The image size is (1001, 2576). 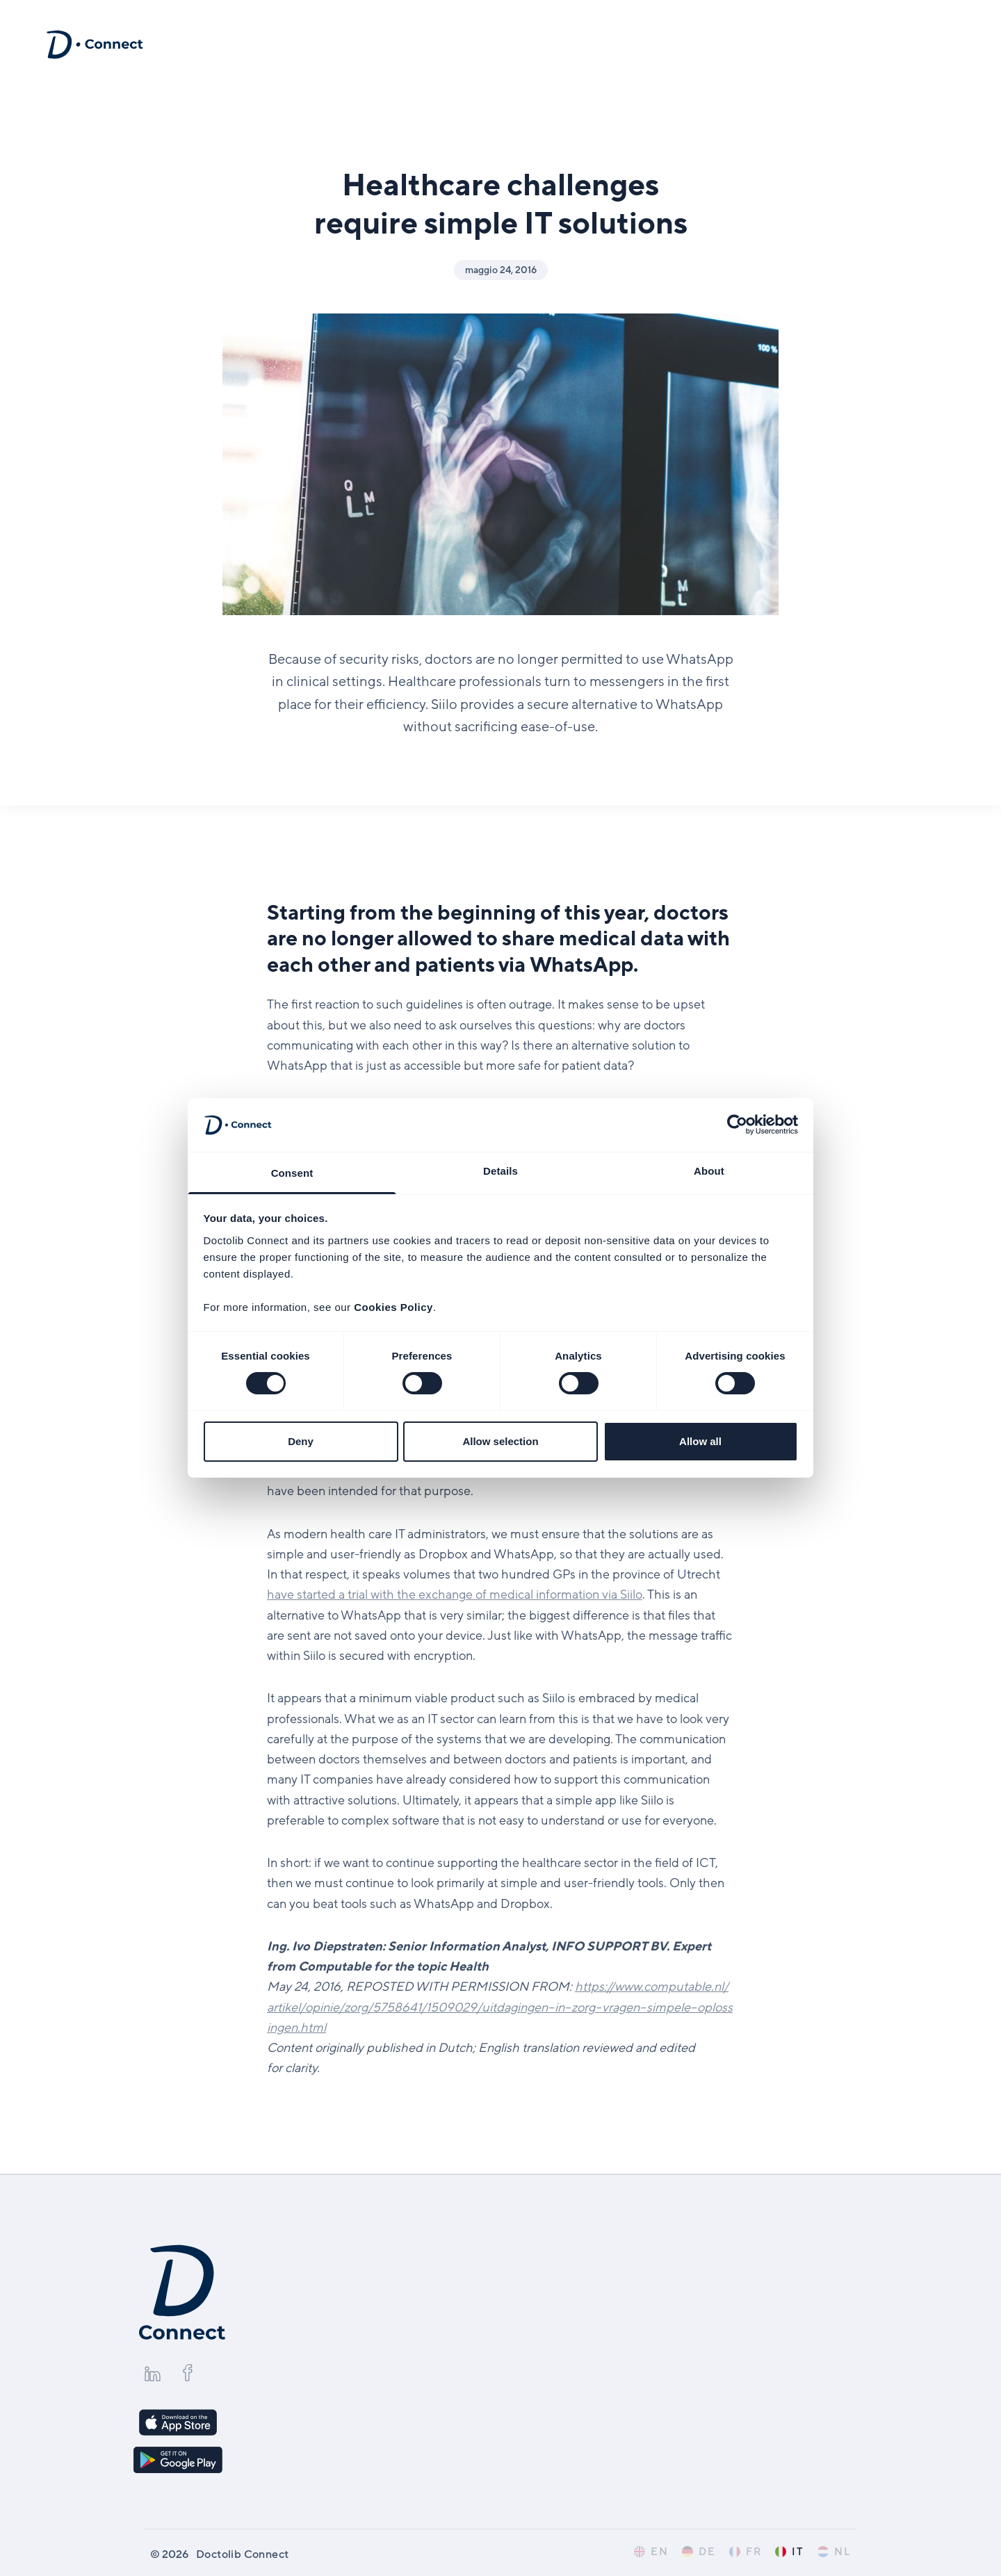 I want to click on About [tab], so click(x=709, y=1171).